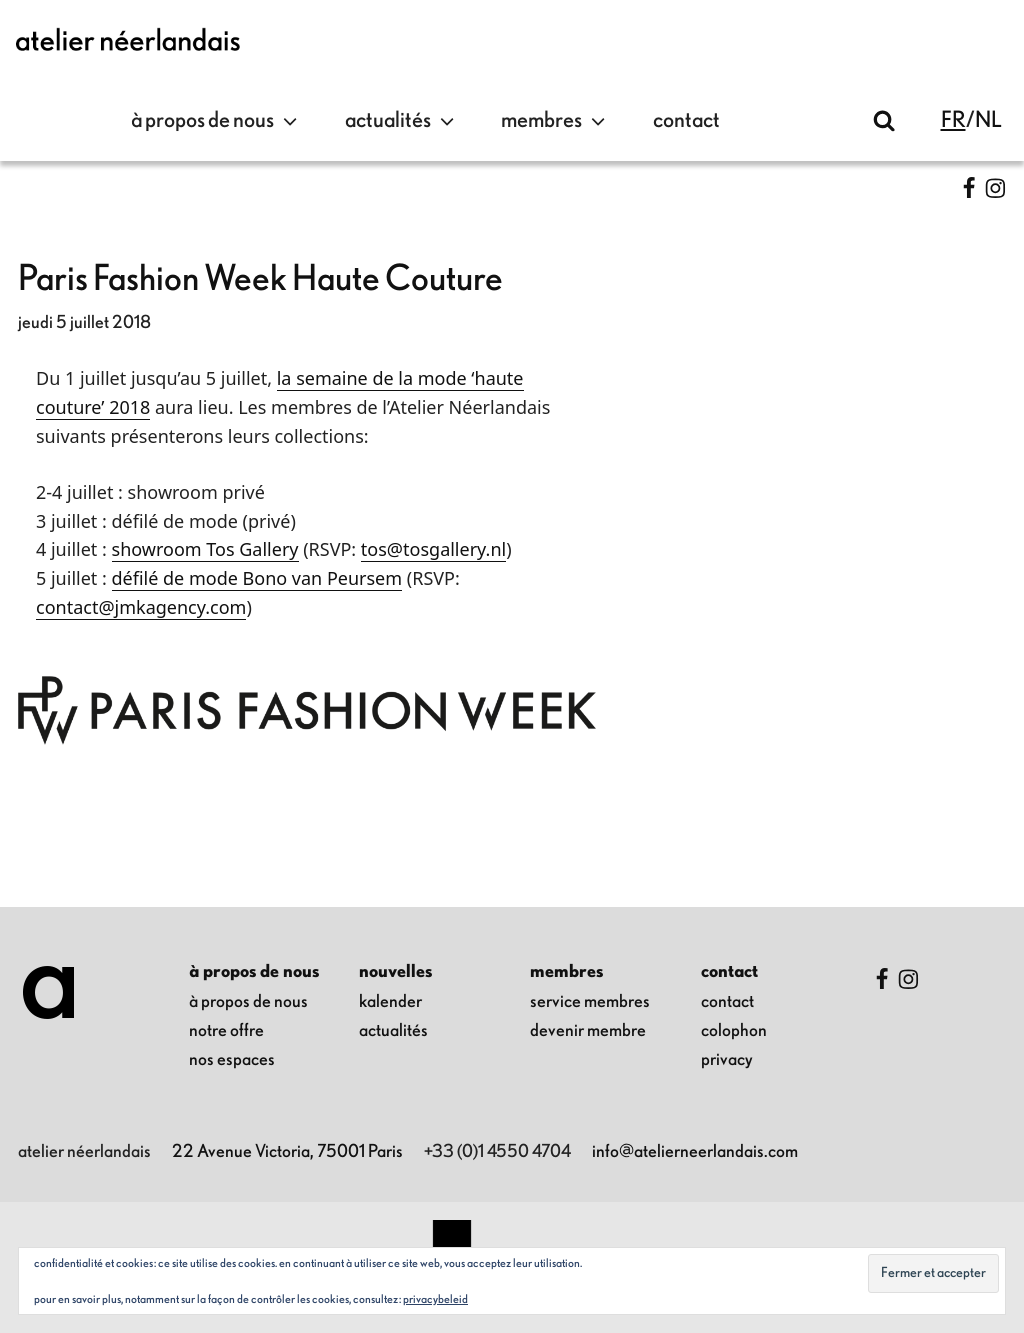 The height and width of the screenshot is (1333, 1024). I want to click on contact, so click(686, 120).